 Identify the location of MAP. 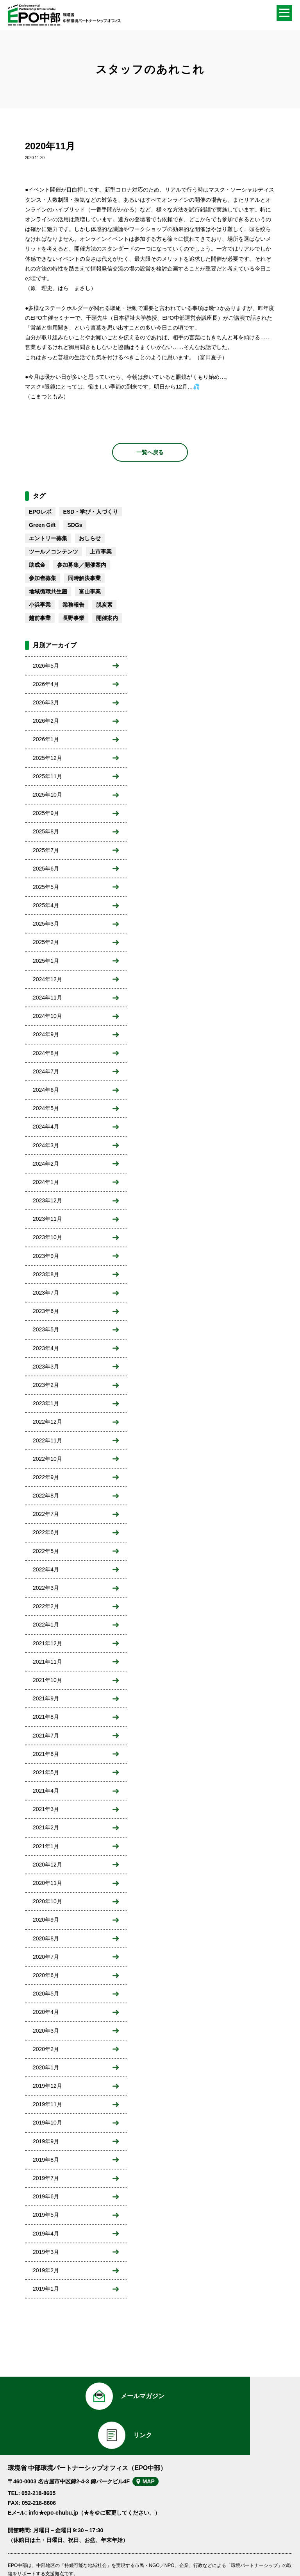
(154, 2446).